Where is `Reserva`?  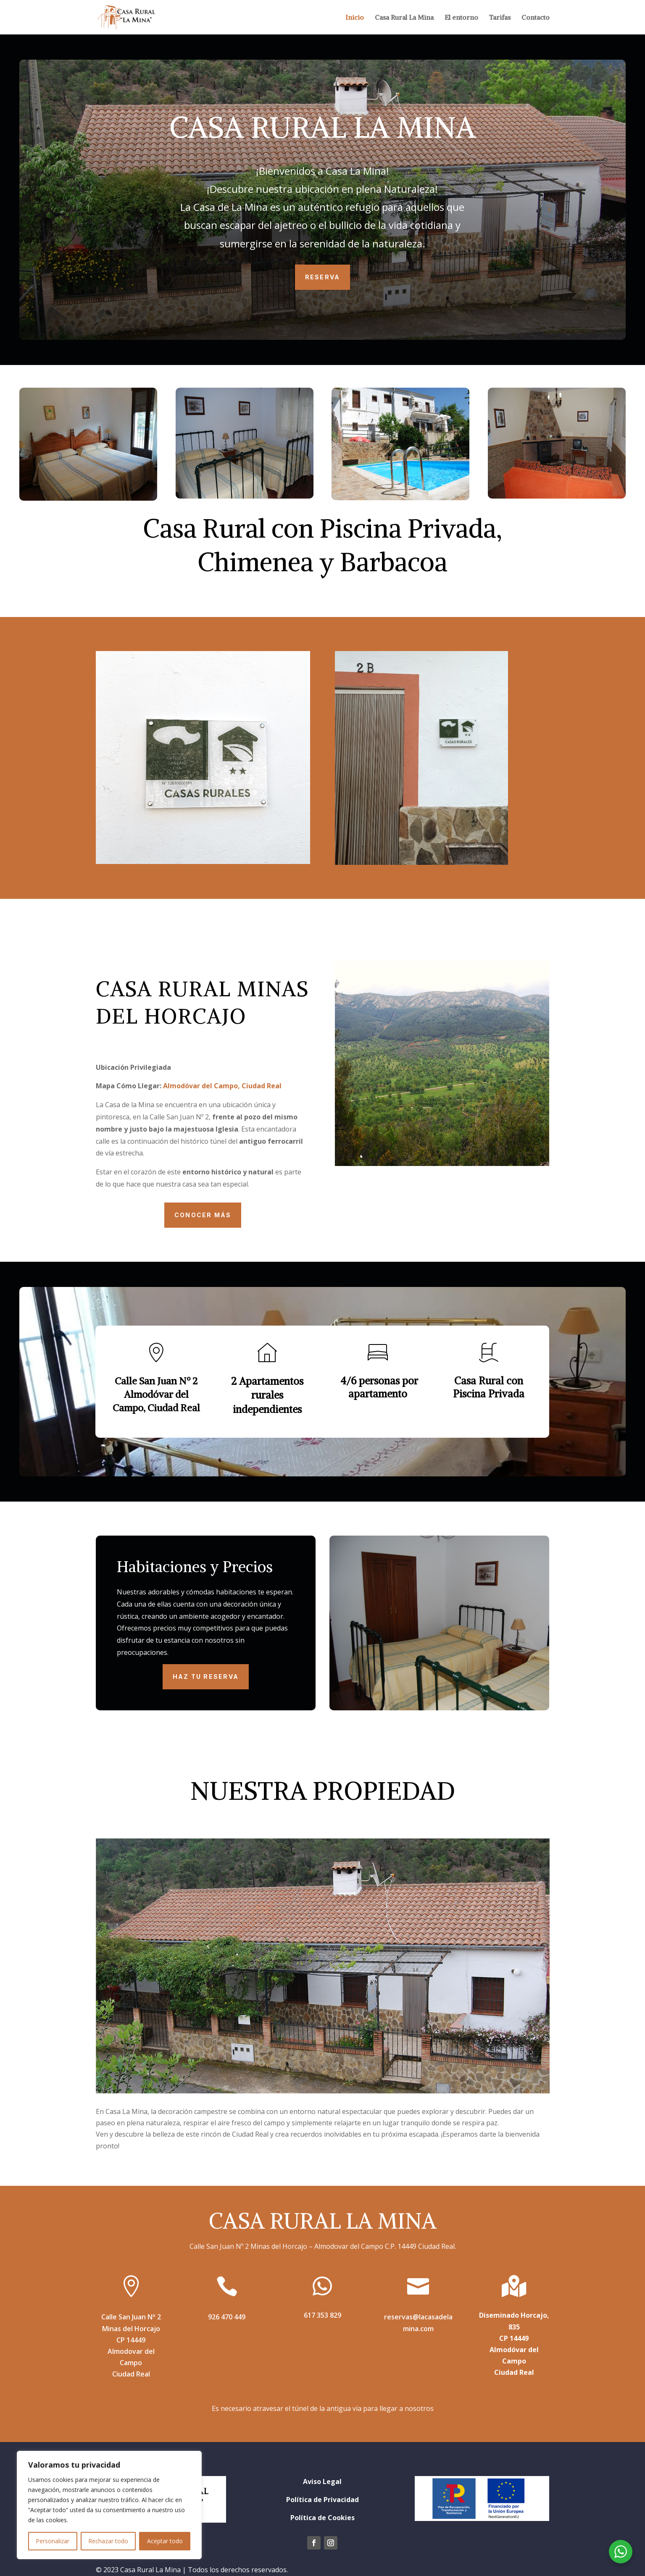 Reserva is located at coordinates (322, 277).